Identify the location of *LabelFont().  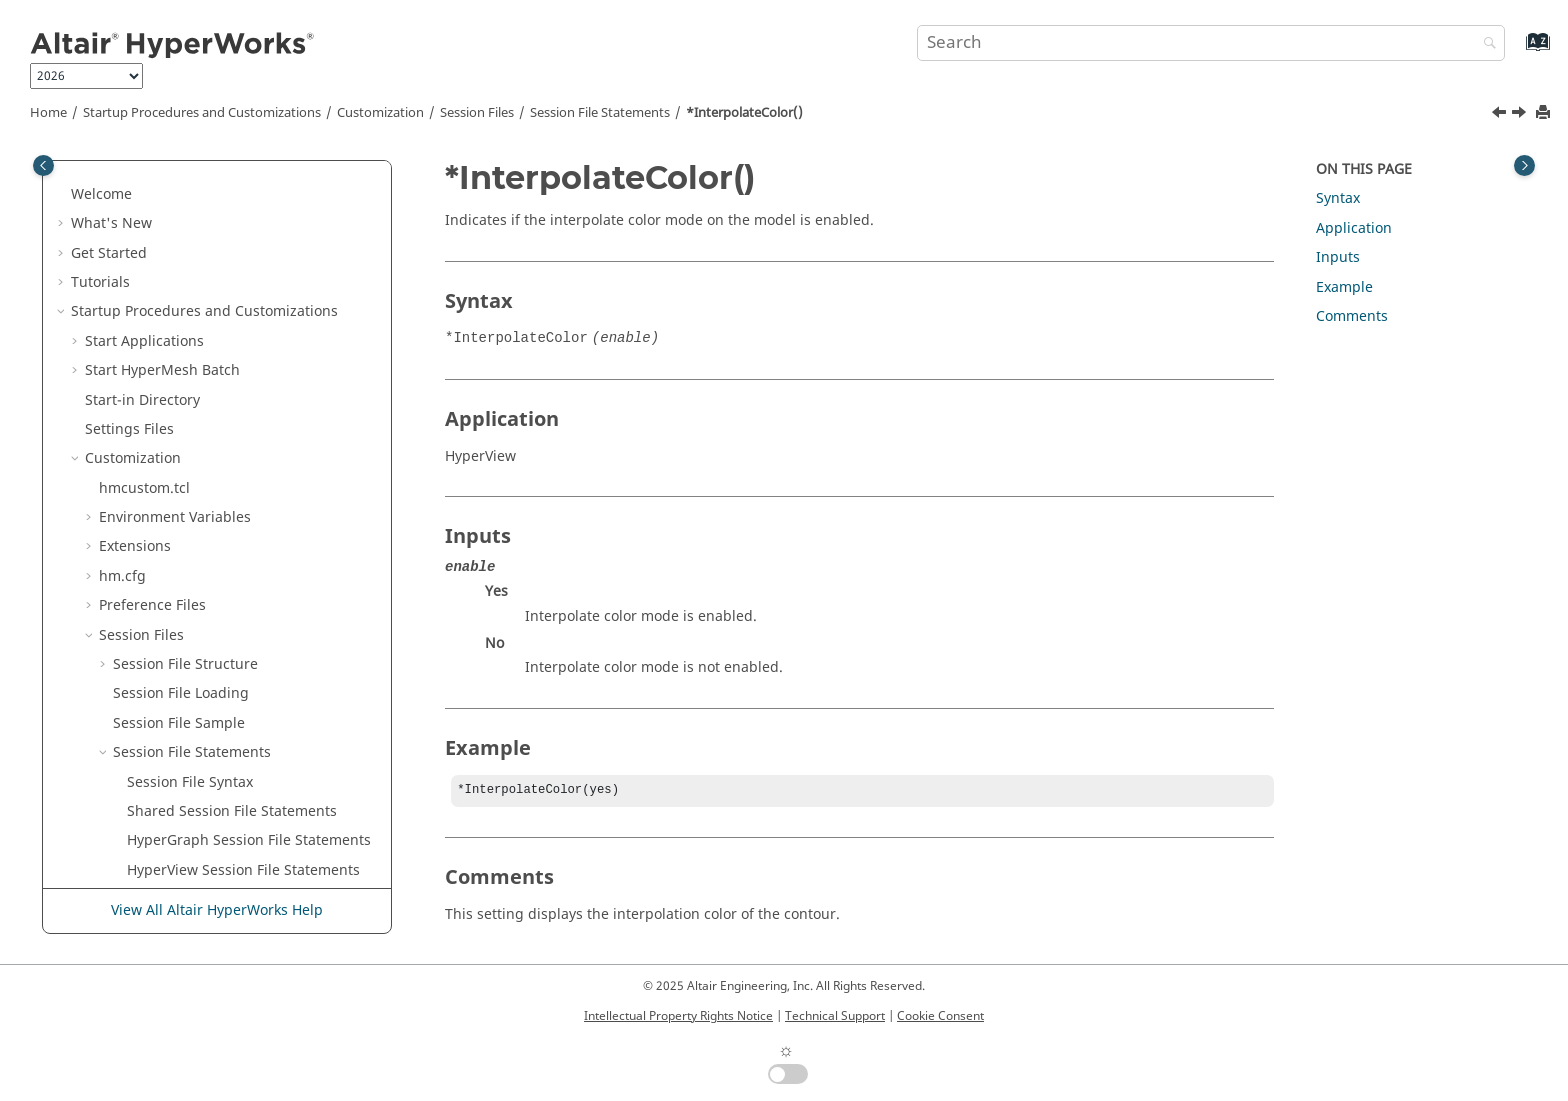
(169, 767).